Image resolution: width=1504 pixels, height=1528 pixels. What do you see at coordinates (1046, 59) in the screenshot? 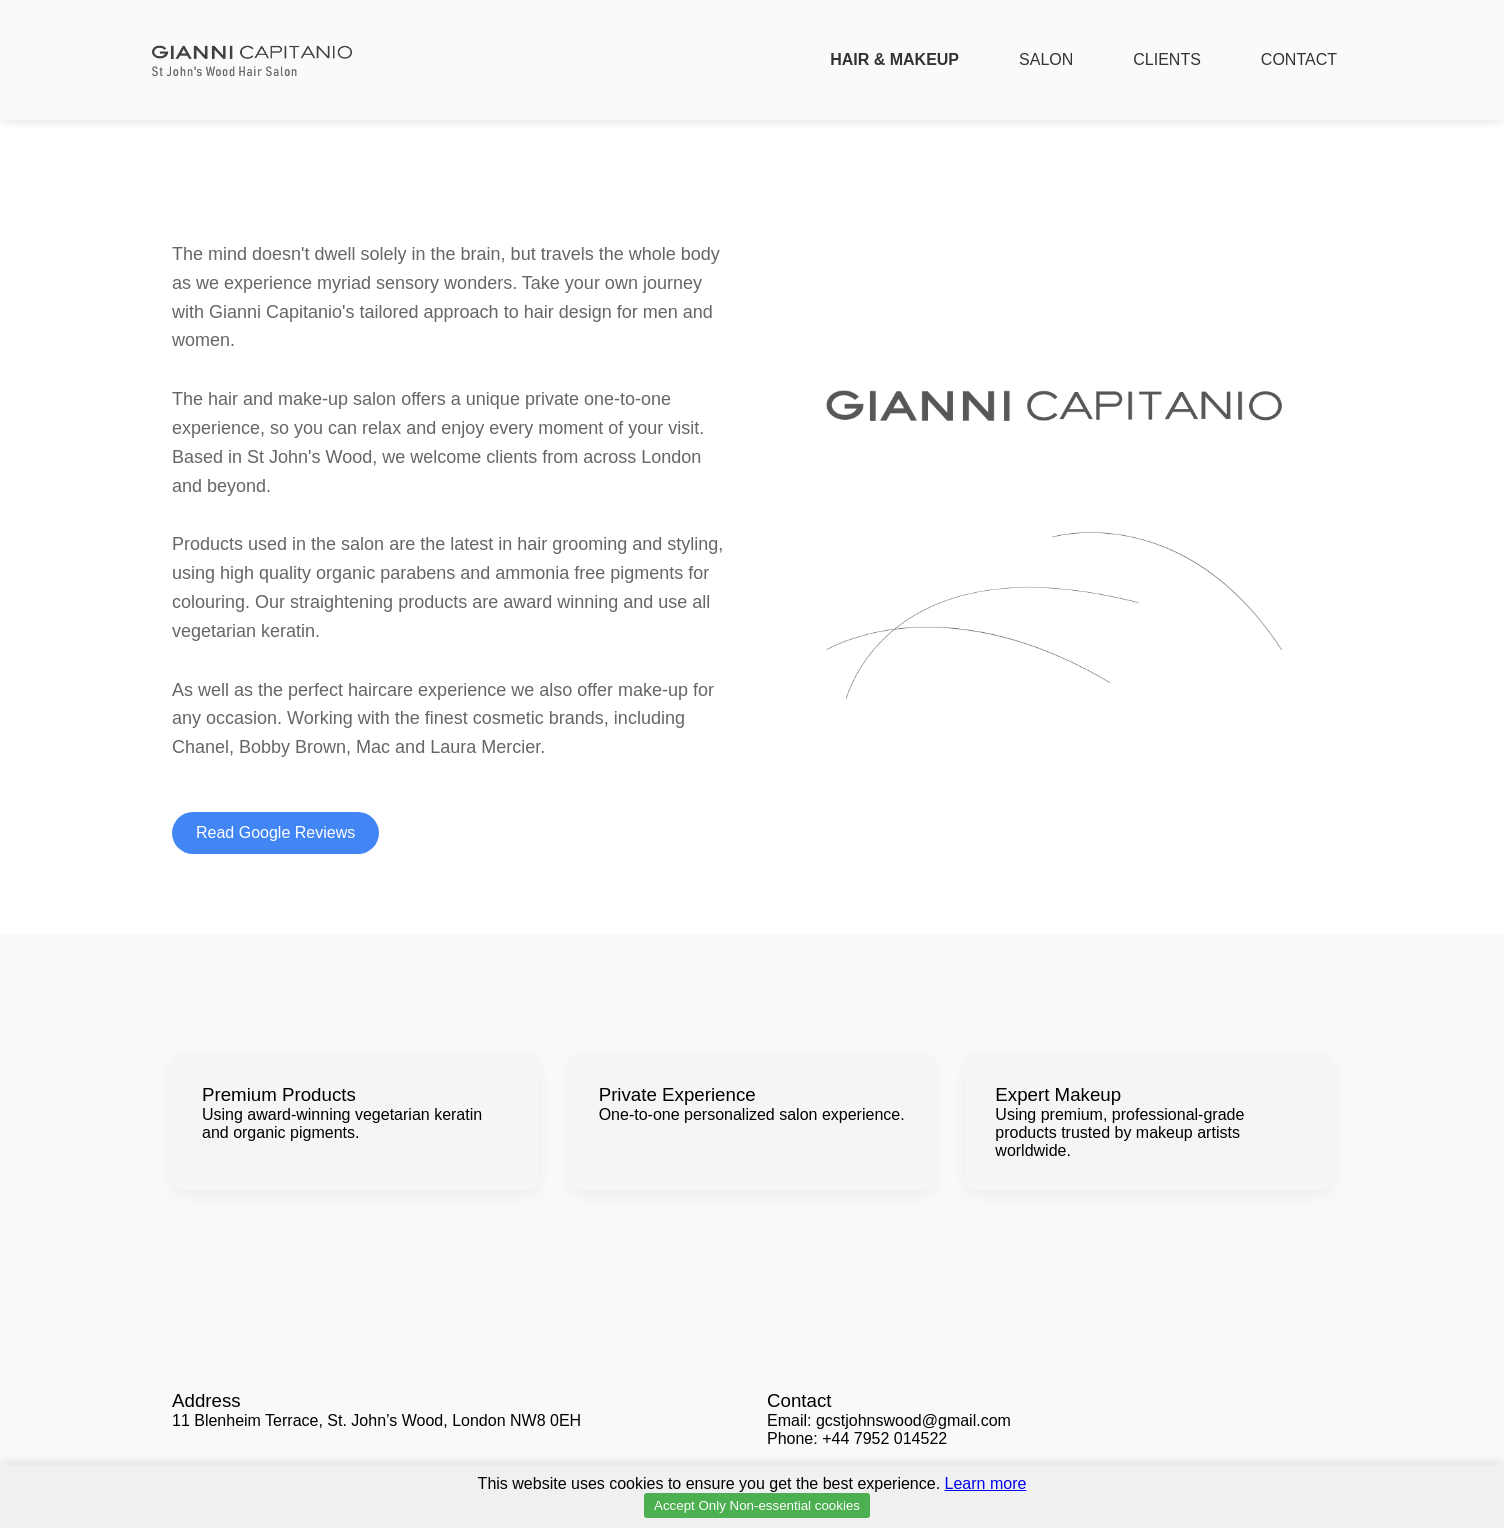
I see `SALON` at bounding box center [1046, 59].